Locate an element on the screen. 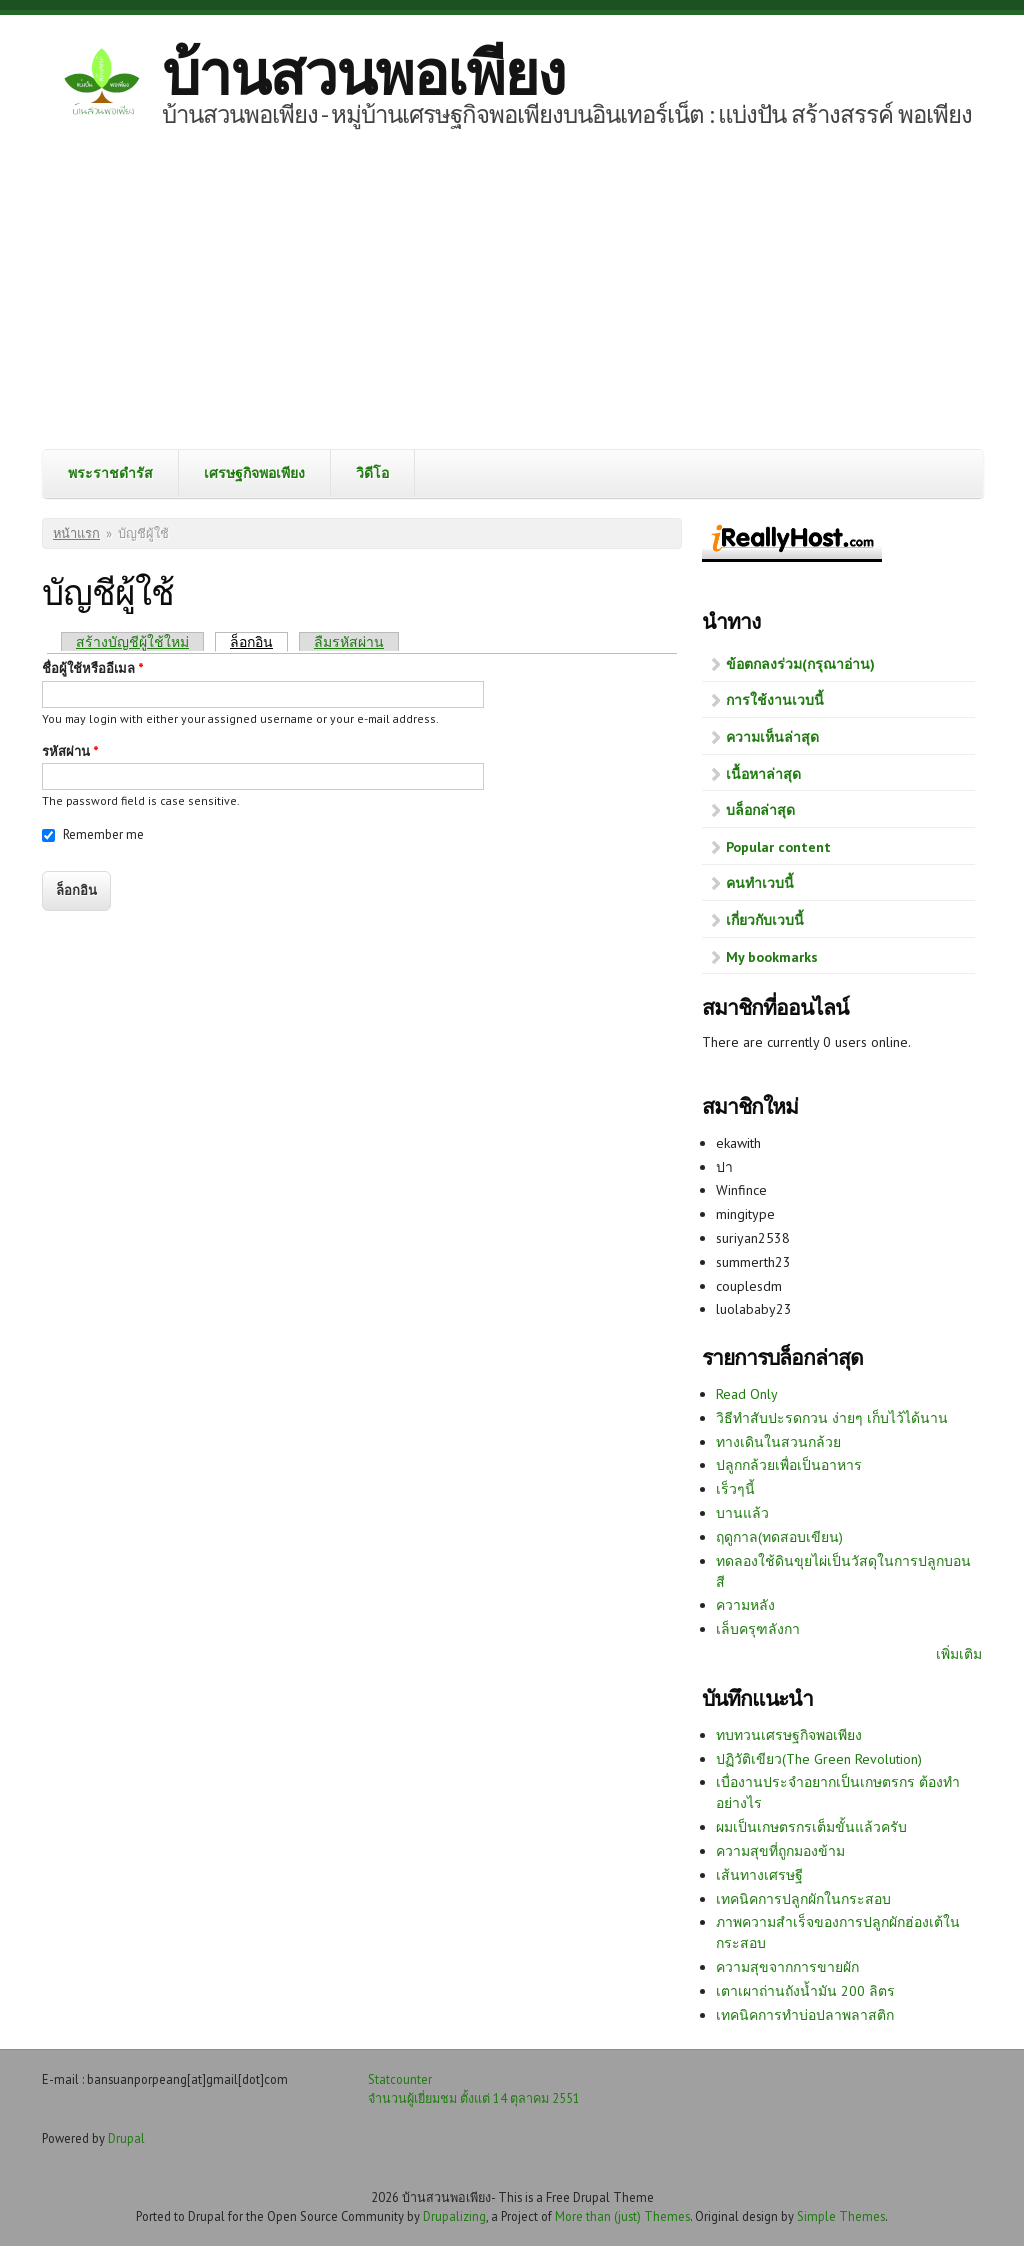 The height and width of the screenshot is (2246, 1024). บ้านสวนพอเพียง is located at coordinates (363, 73).